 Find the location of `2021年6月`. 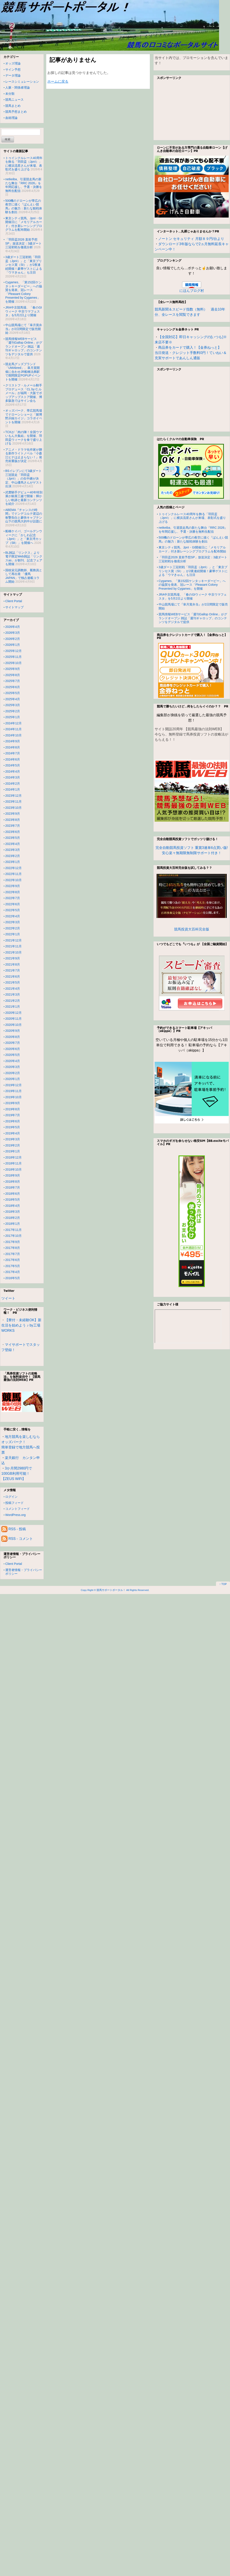

2021年6月 is located at coordinates (12, 976).